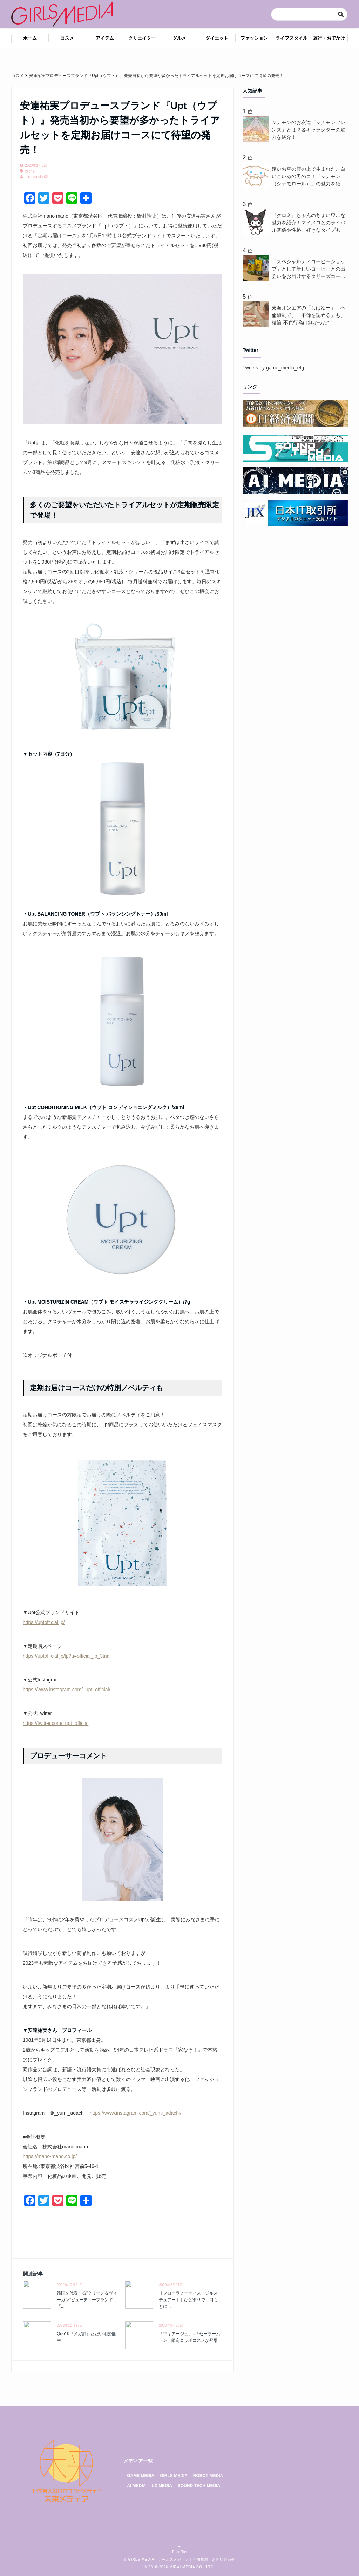  Describe the element at coordinates (66, 1689) in the screenshot. I see `https://www.instagram.com/_upt_official/` at that location.